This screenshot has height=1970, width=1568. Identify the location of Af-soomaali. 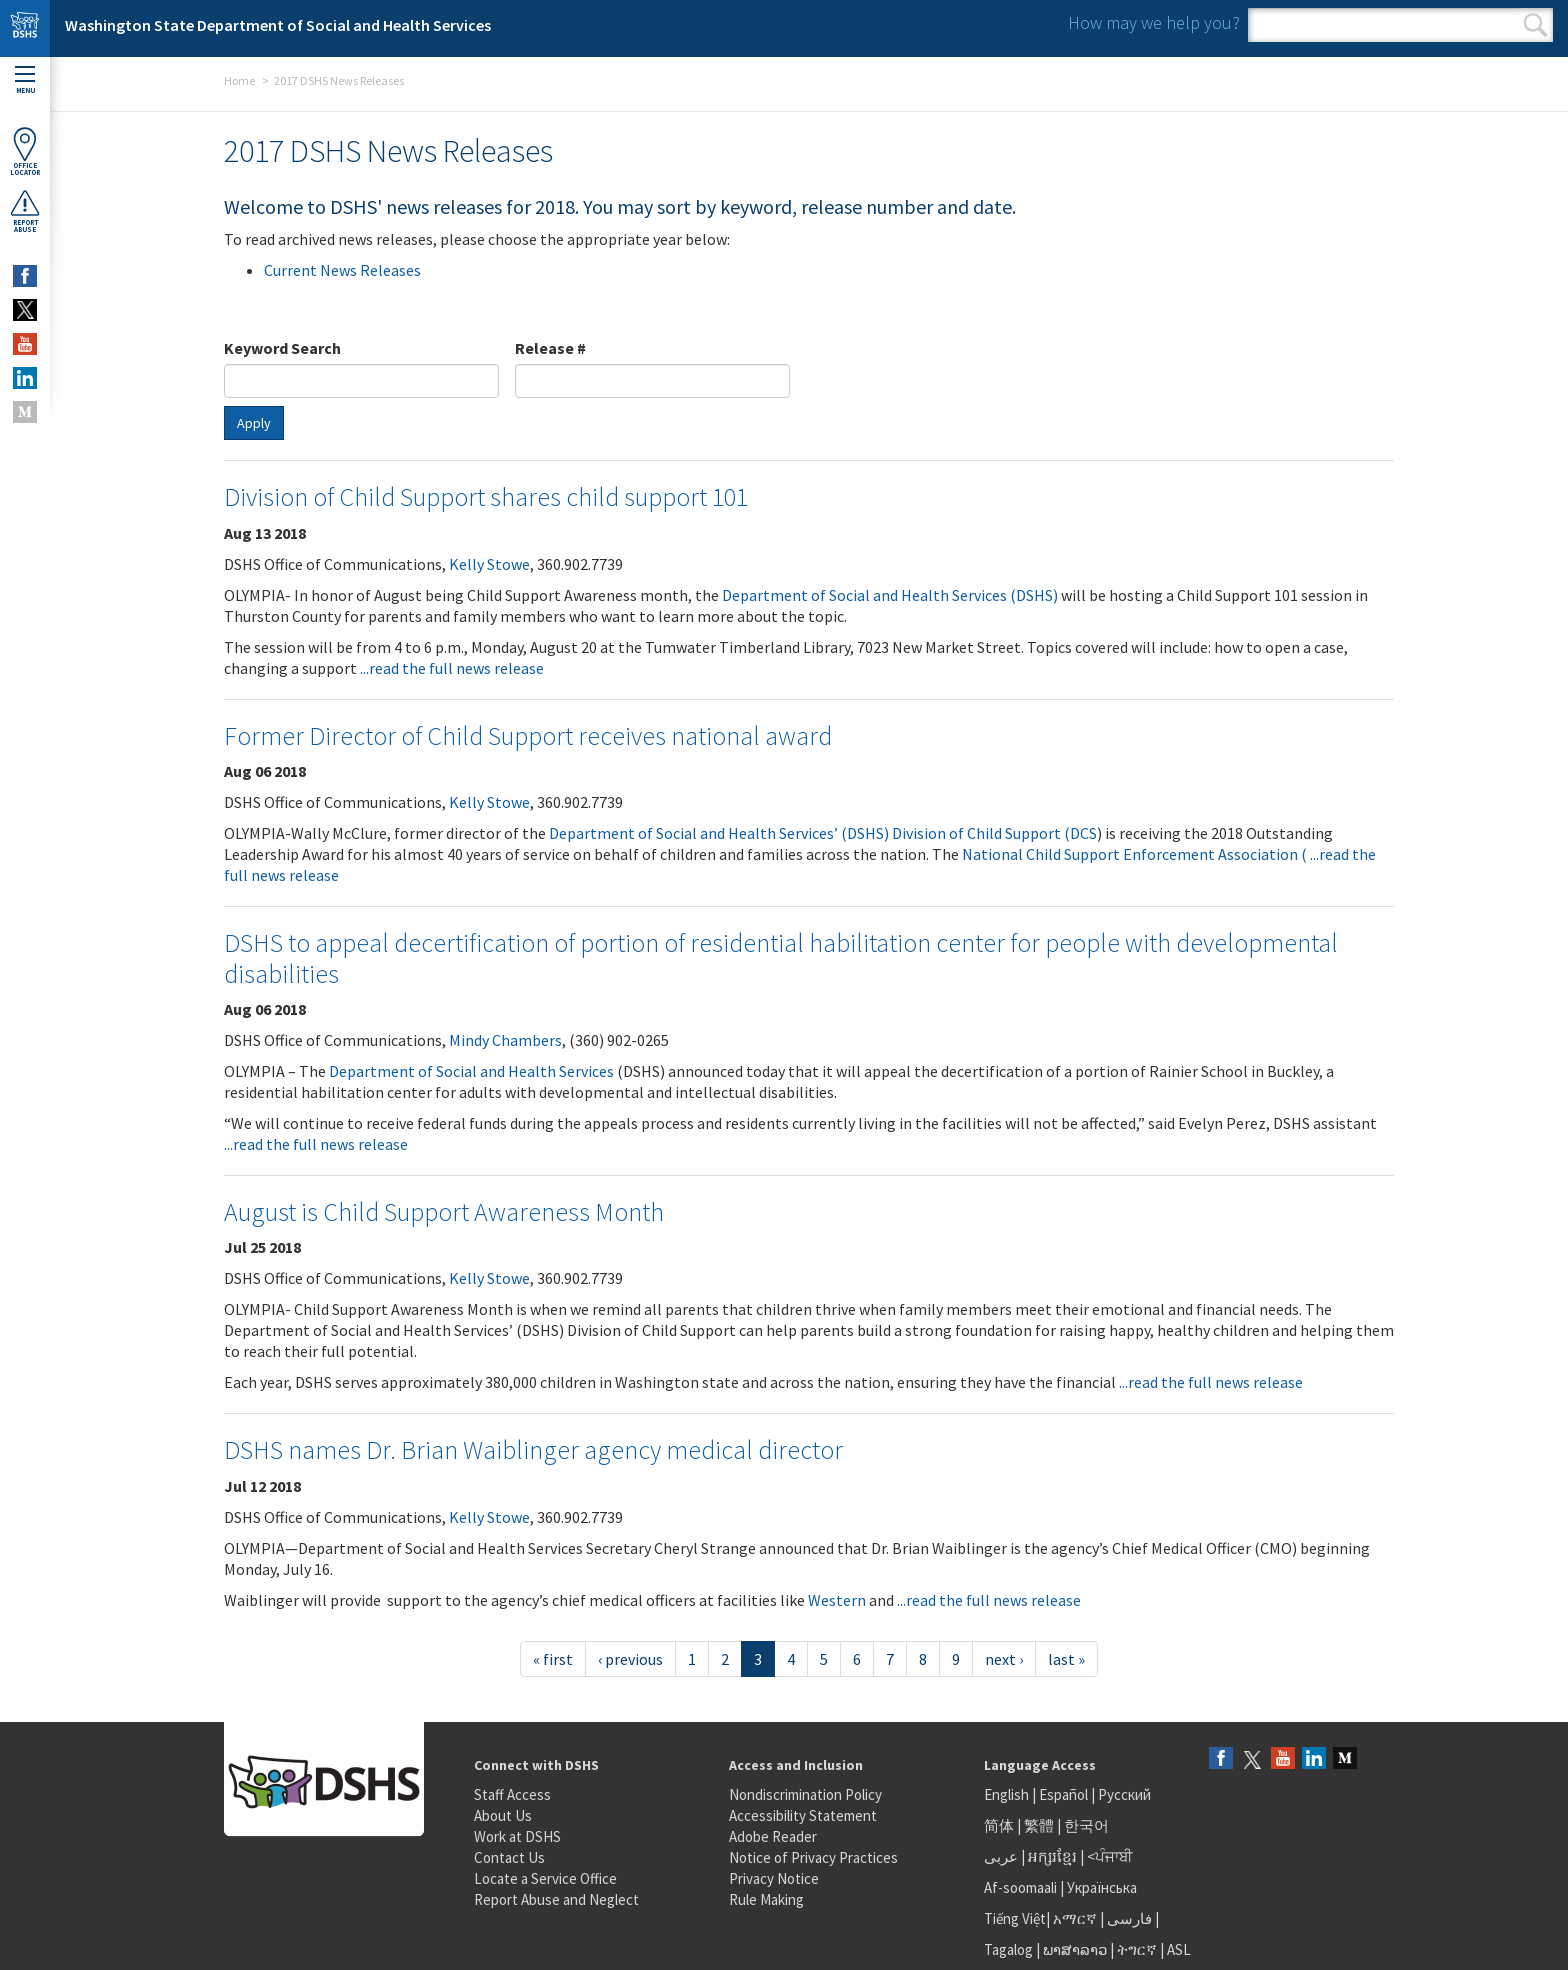
(1020, 1887).